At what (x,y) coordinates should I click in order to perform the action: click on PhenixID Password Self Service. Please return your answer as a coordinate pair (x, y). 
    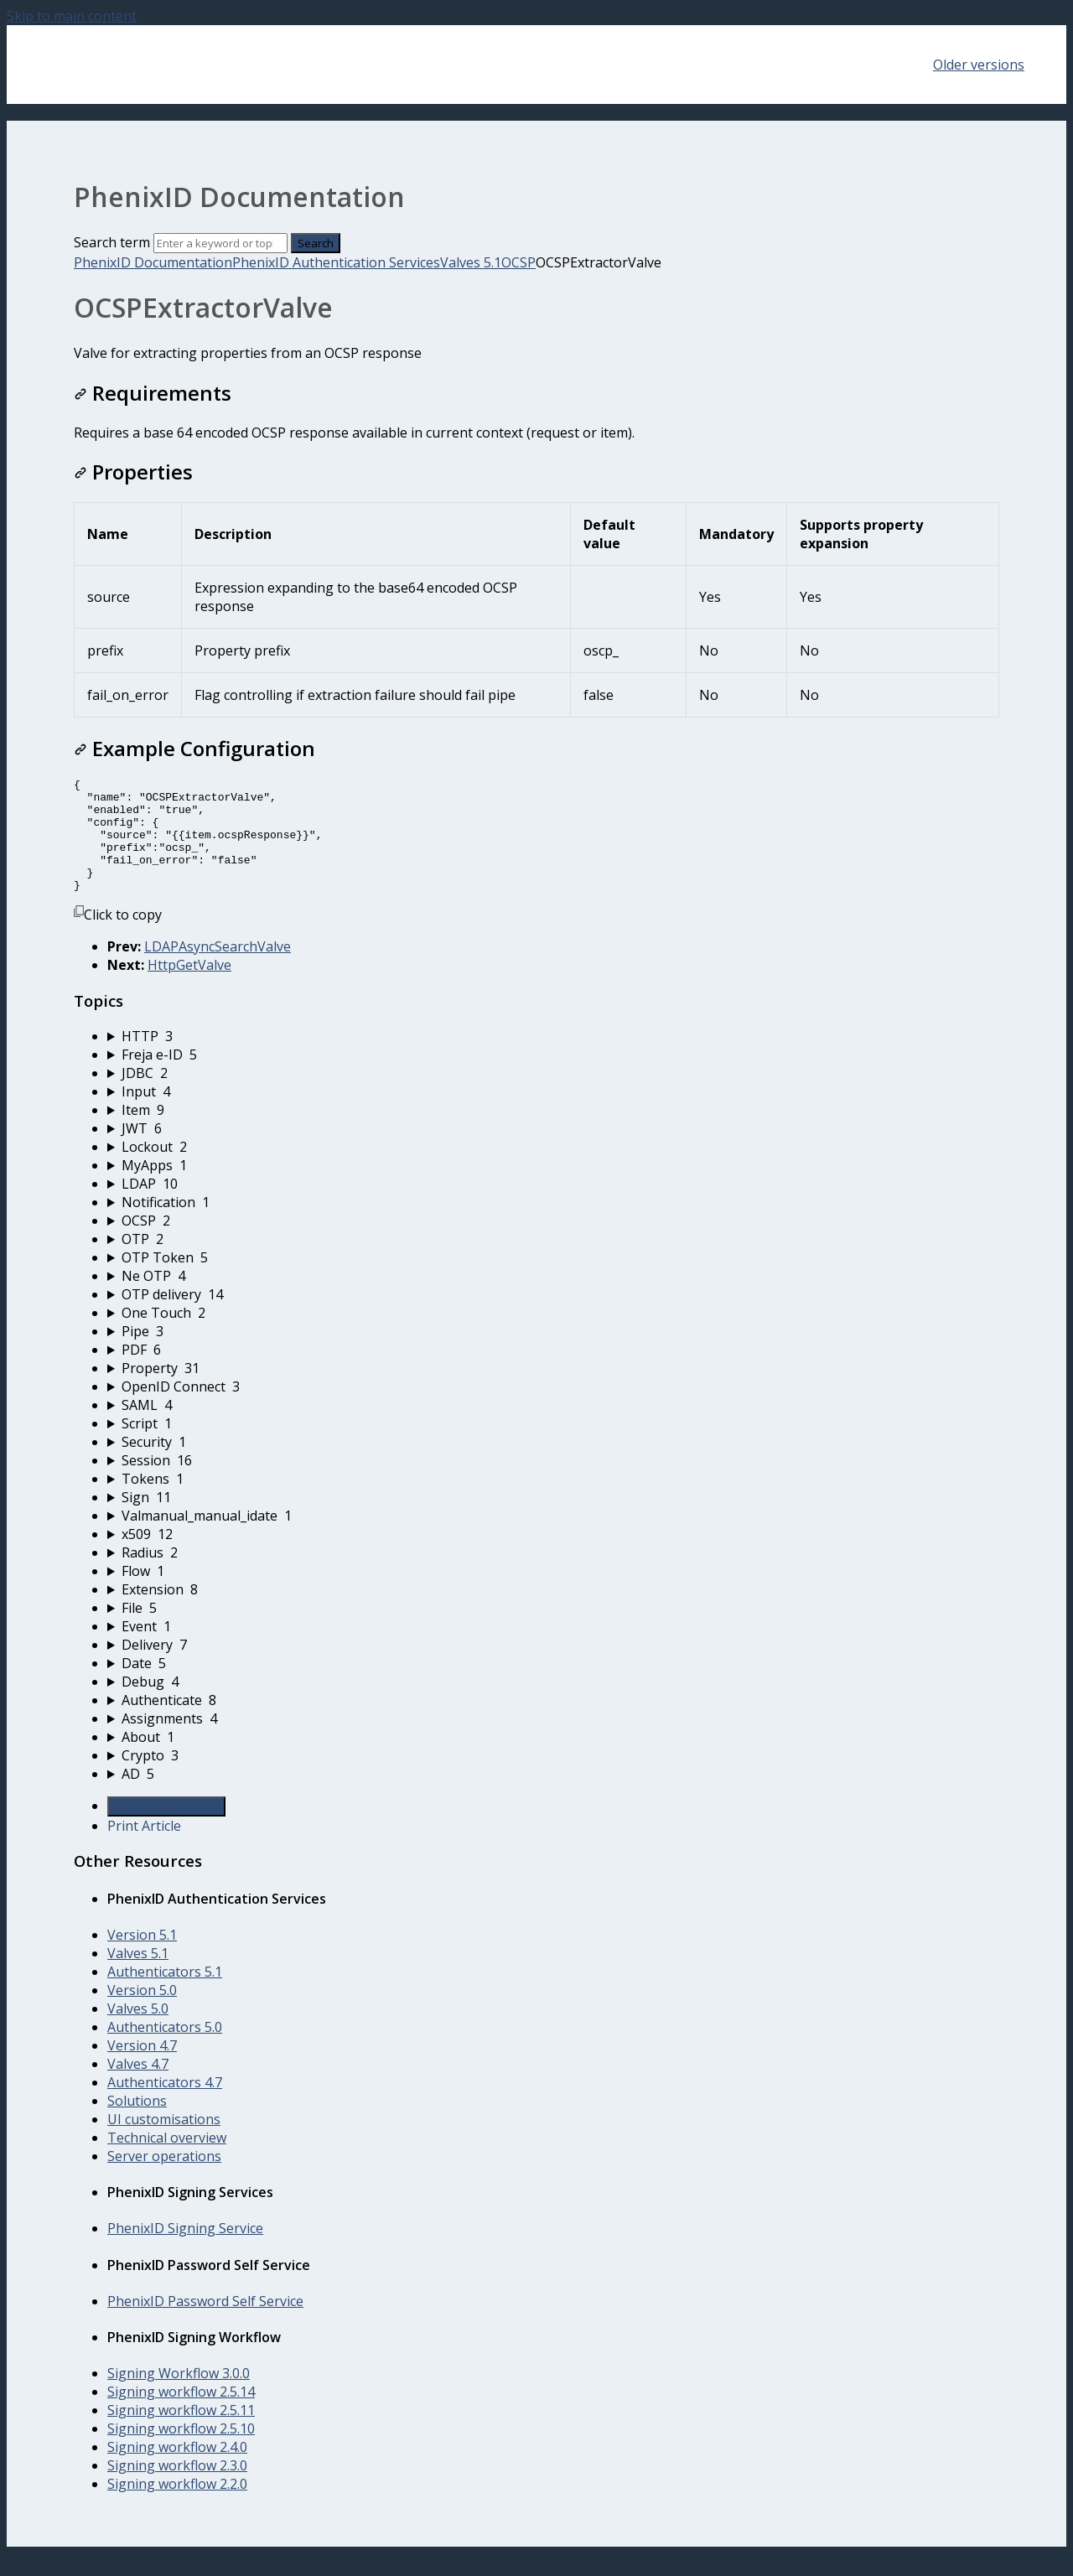
    Looking at the image, I should click on (205, 2323).